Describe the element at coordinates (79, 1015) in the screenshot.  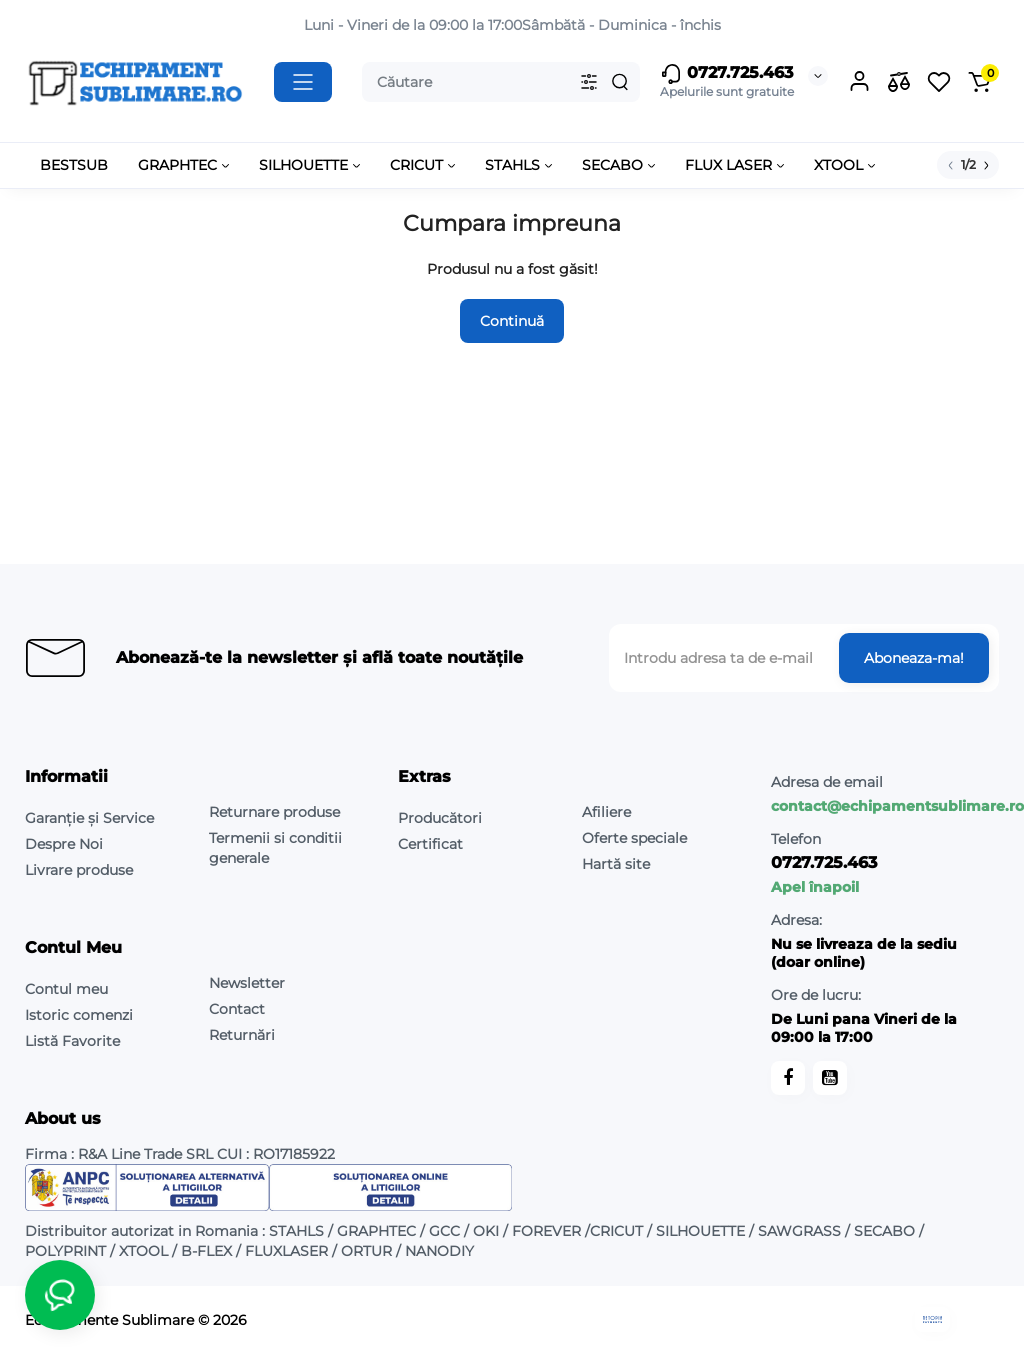
I see `Istoric comenzi` at that location.